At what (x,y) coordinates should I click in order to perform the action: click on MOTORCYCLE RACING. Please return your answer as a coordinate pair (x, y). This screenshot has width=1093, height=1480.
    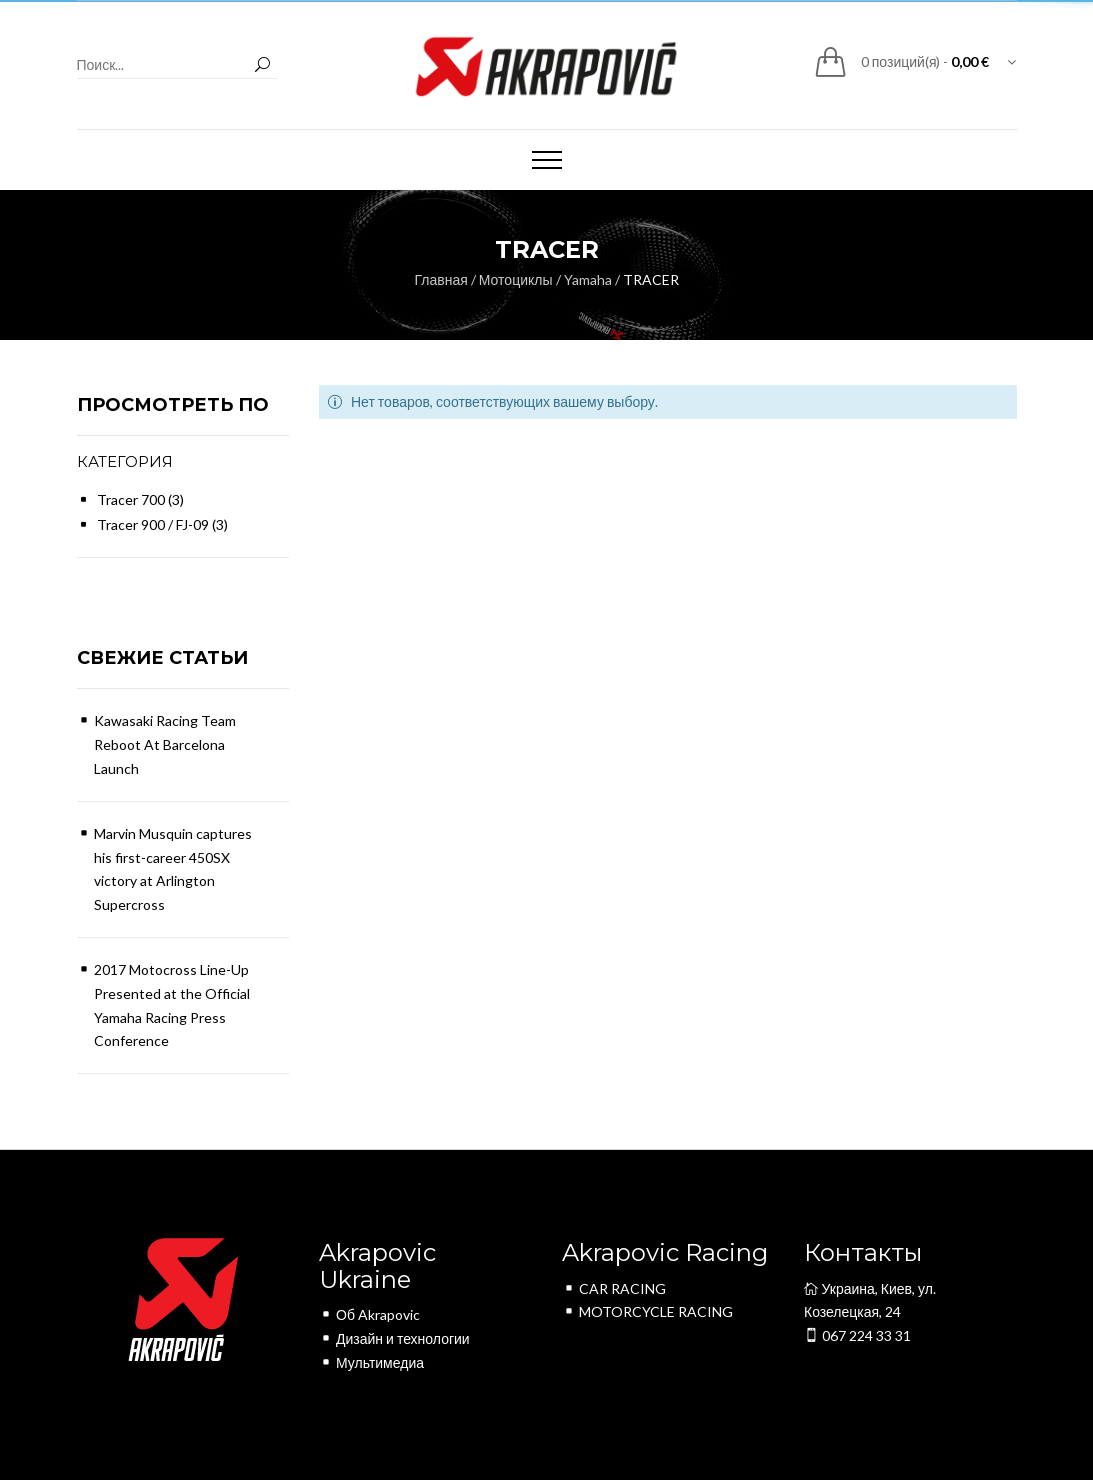
    Looking at the image, I should click on (647, 1311).